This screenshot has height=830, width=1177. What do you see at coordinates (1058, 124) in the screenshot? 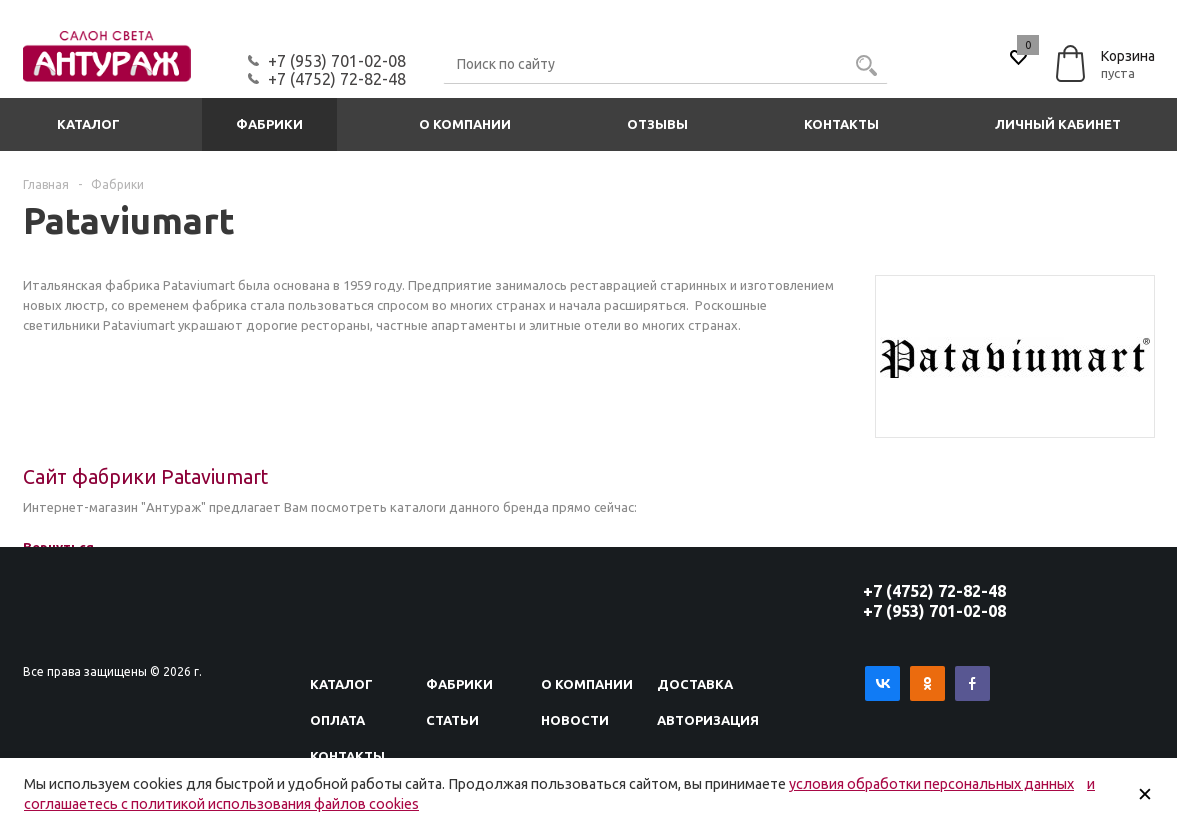
I see `Личный кабинет` at bounding box center [1058, 124].